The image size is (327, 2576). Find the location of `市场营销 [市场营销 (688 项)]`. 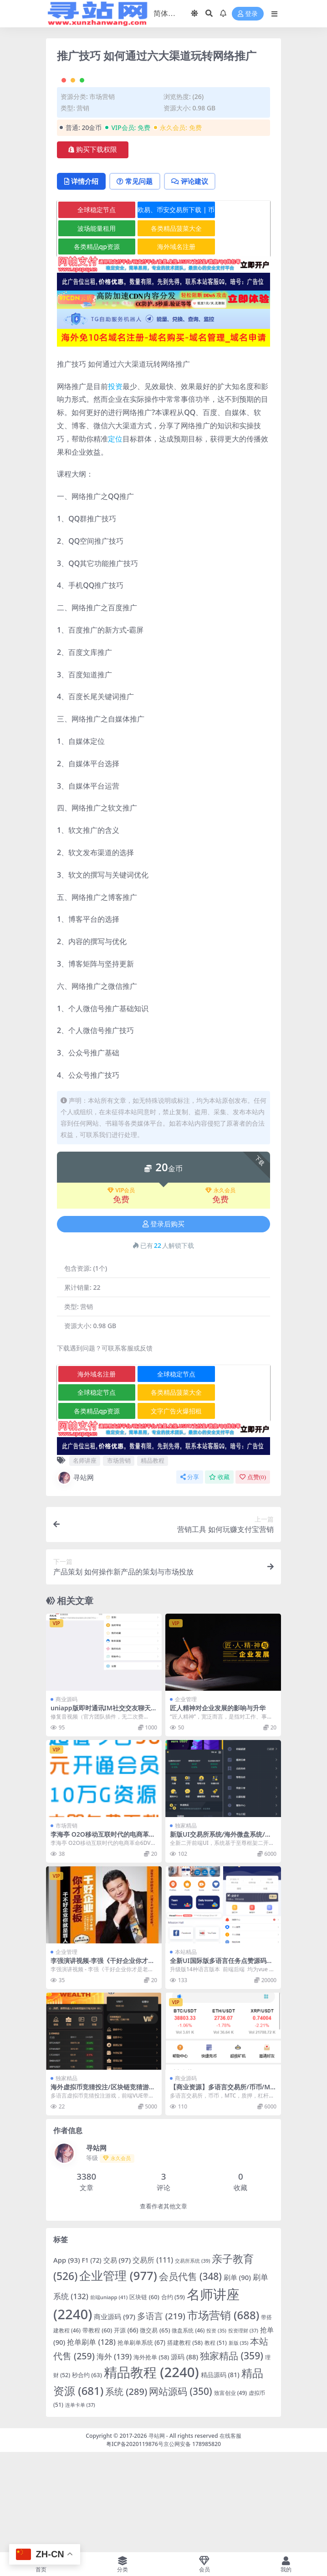

市场营销 [市场营销 (688 项)] is located at coordinates (223, 2414).